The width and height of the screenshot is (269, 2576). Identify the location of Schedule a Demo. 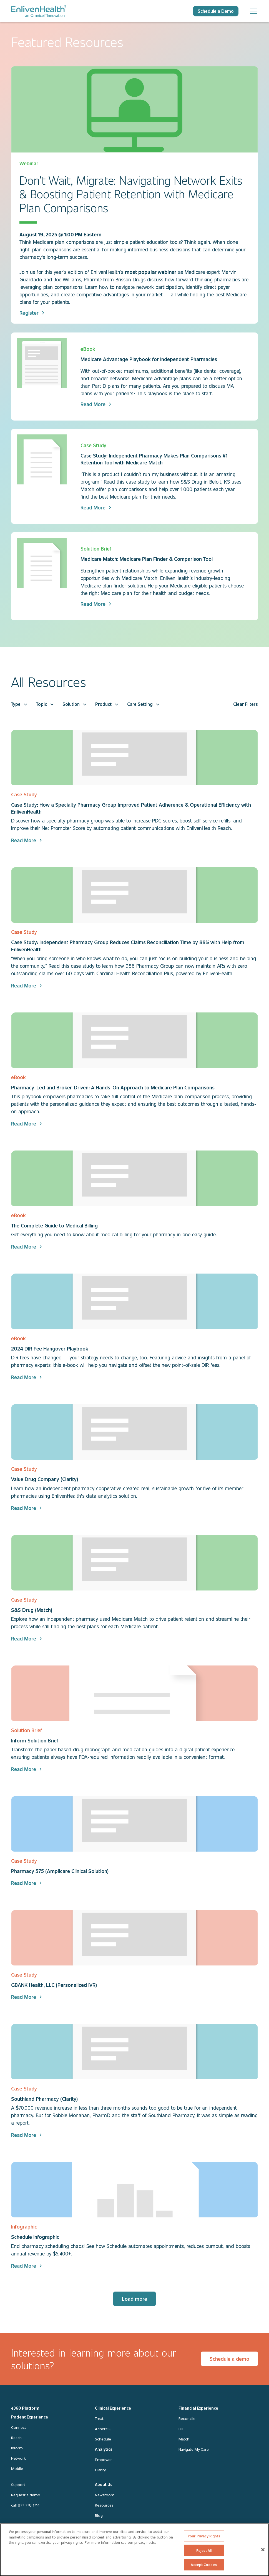
(216, 11).